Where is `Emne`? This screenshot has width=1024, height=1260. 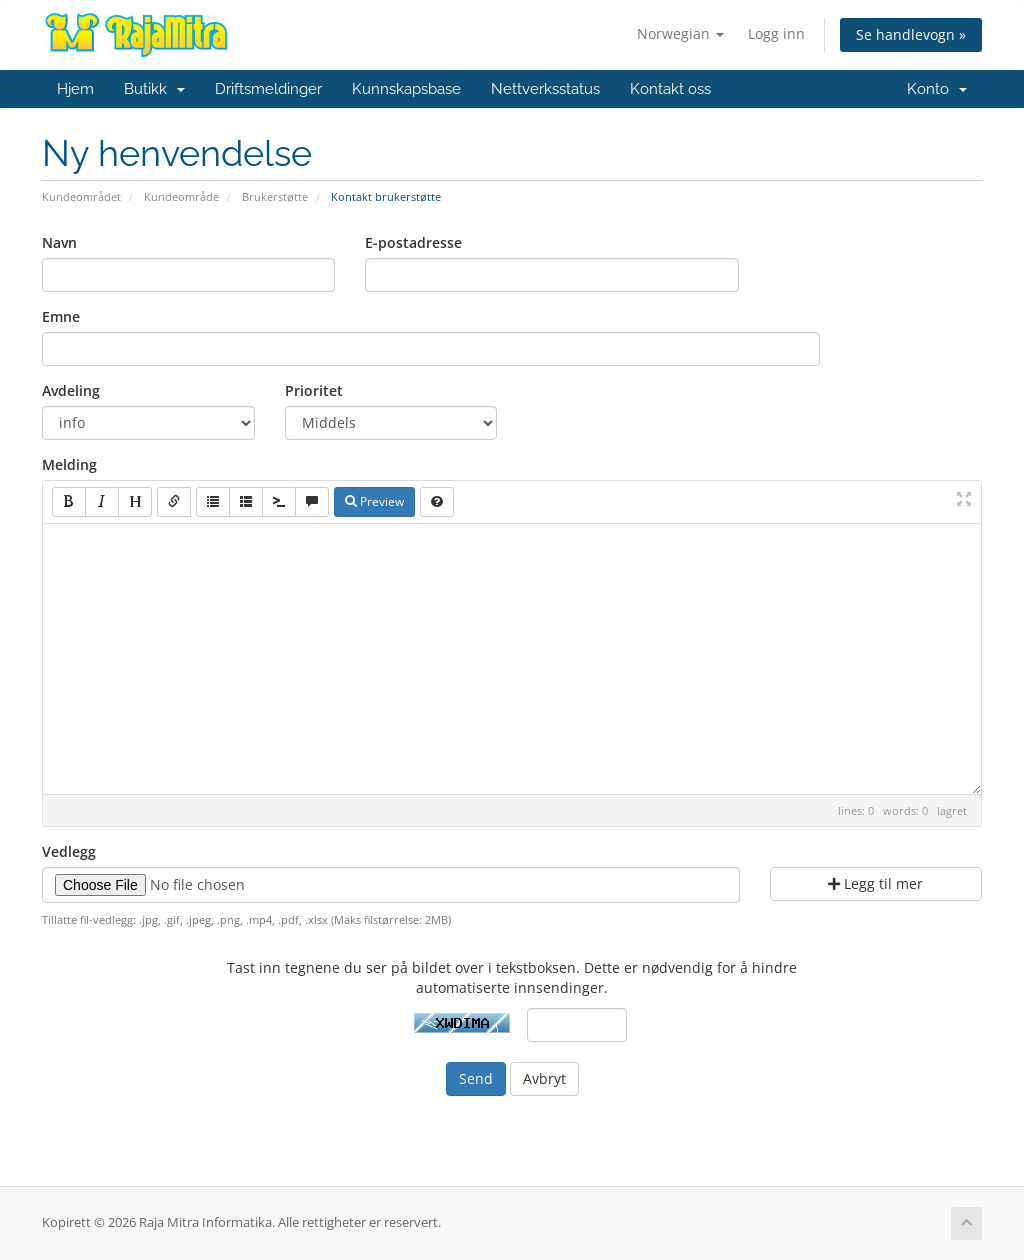
Emne is located at coordinates (61, 316).